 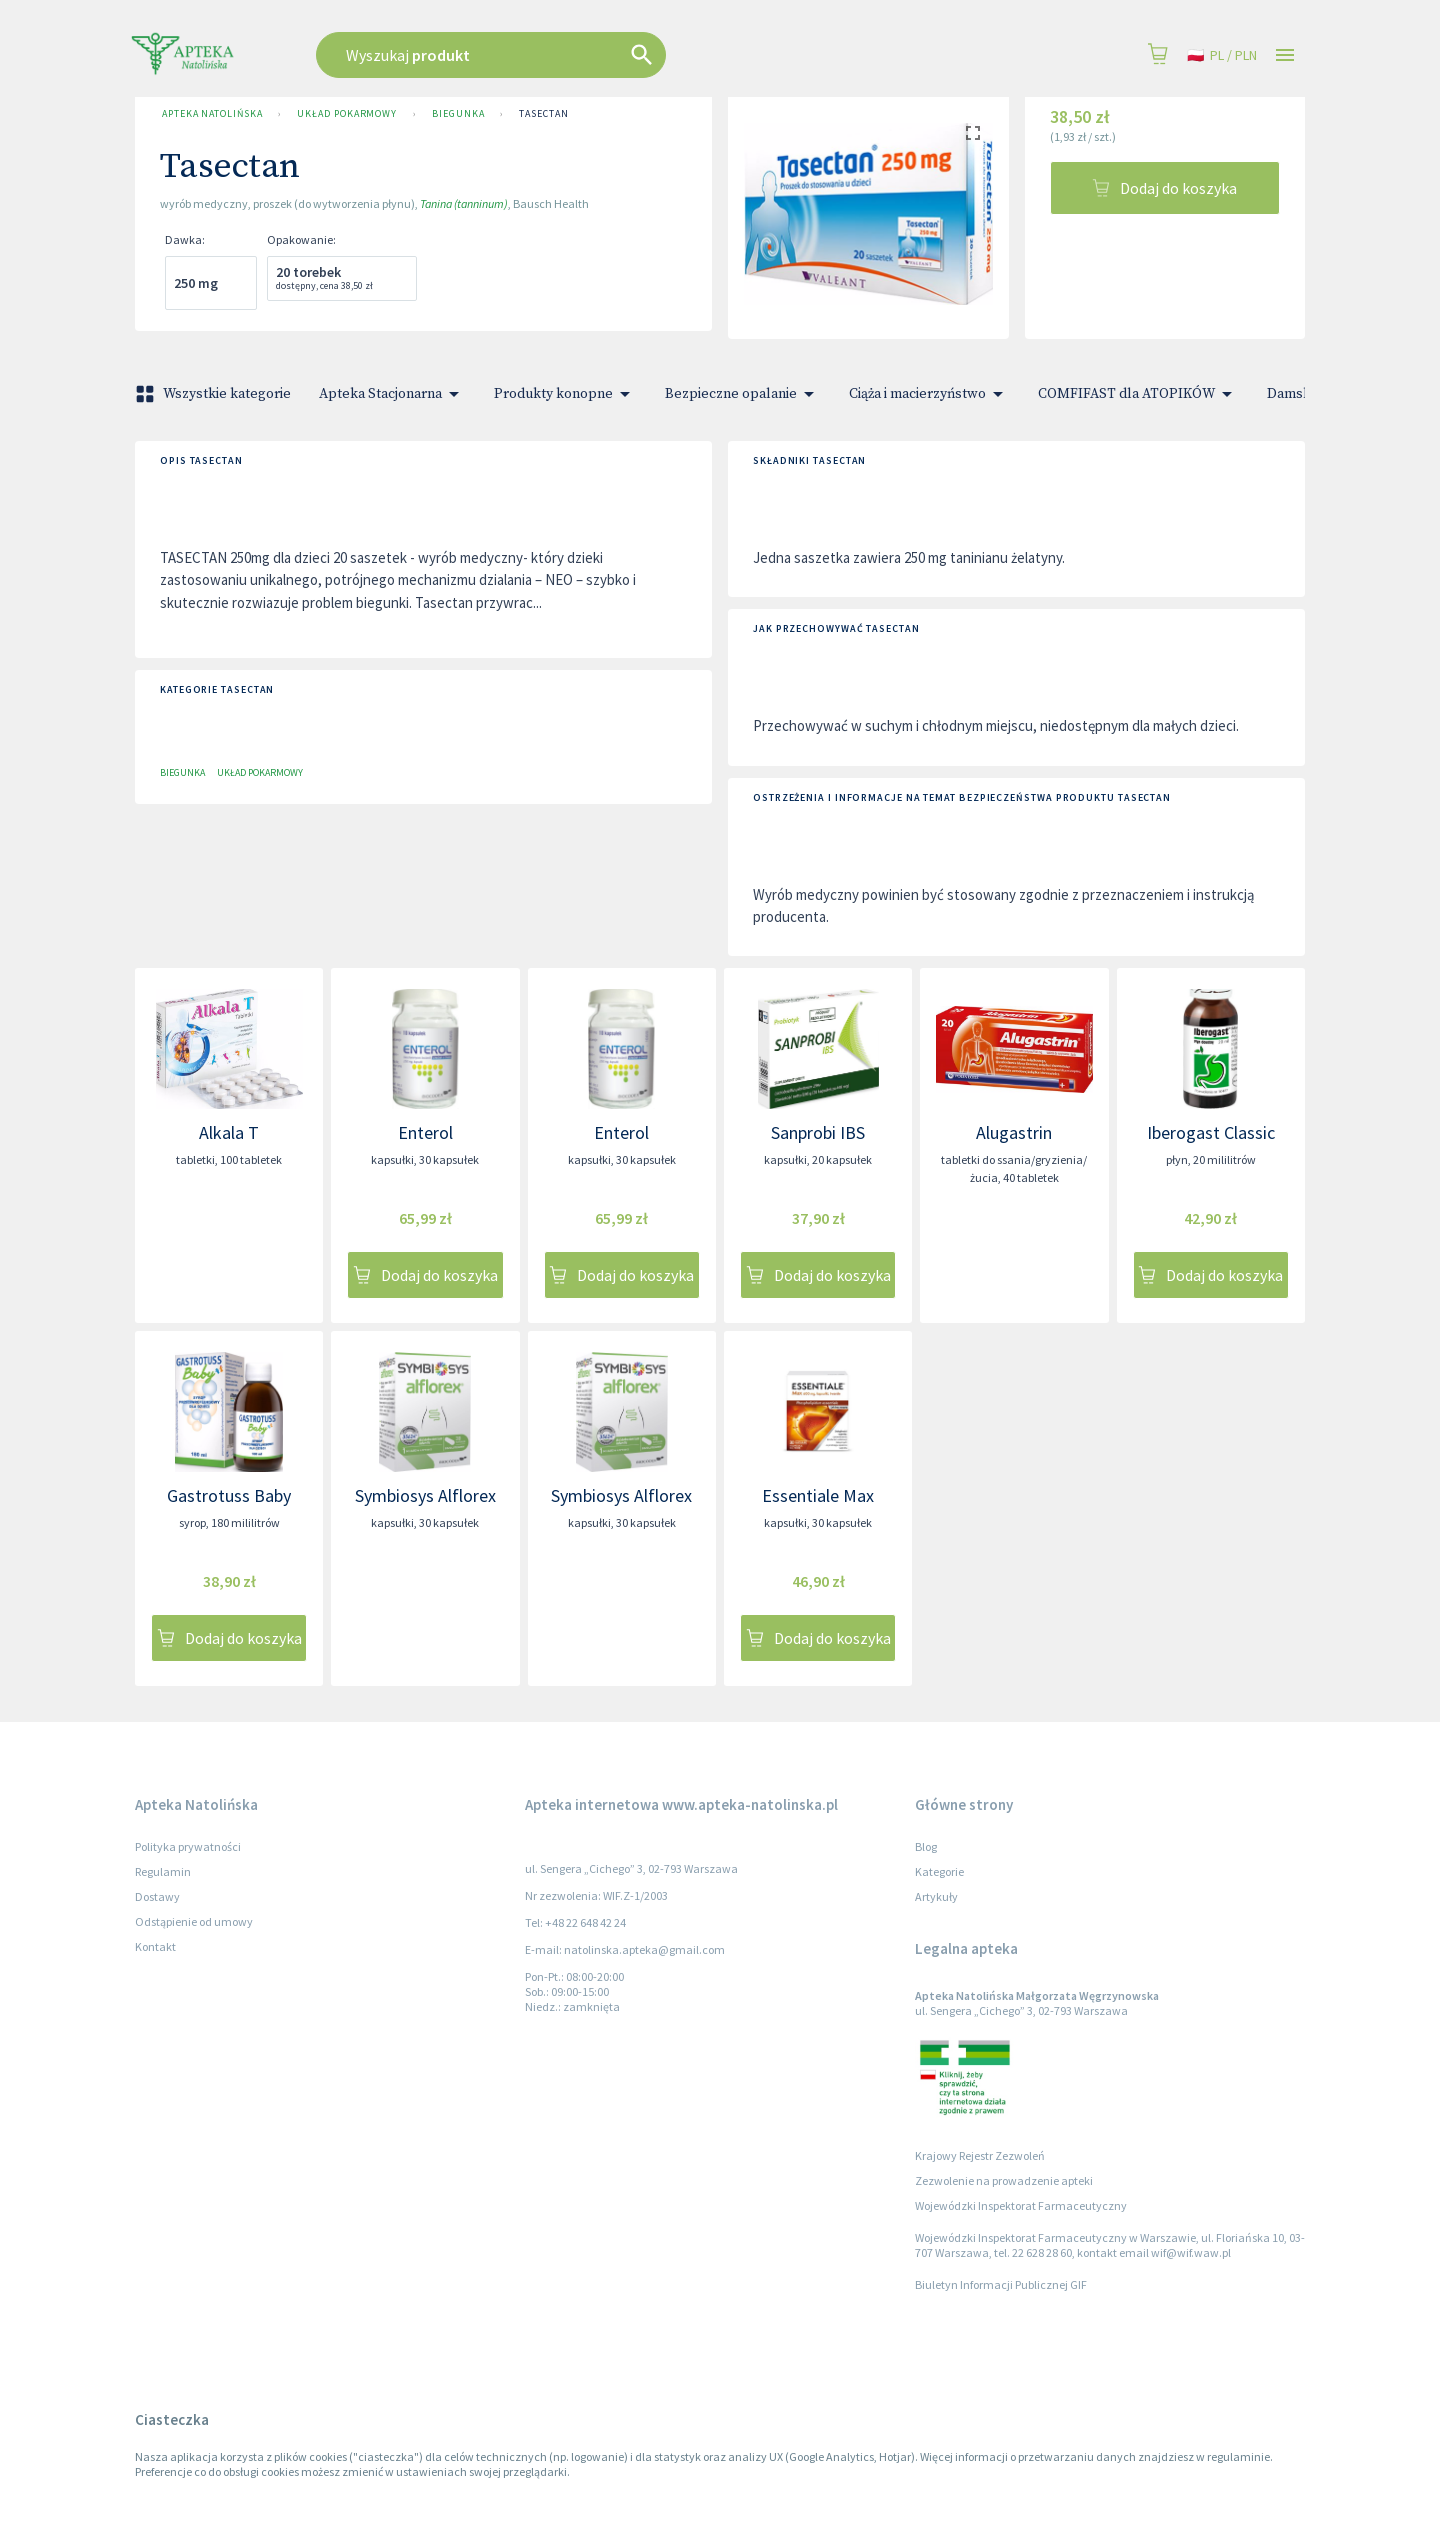 What do you see at coordinates (743, 394) in the screenshot?
I see `Bezpieczne opalanie` at bounding box center [743, 394].